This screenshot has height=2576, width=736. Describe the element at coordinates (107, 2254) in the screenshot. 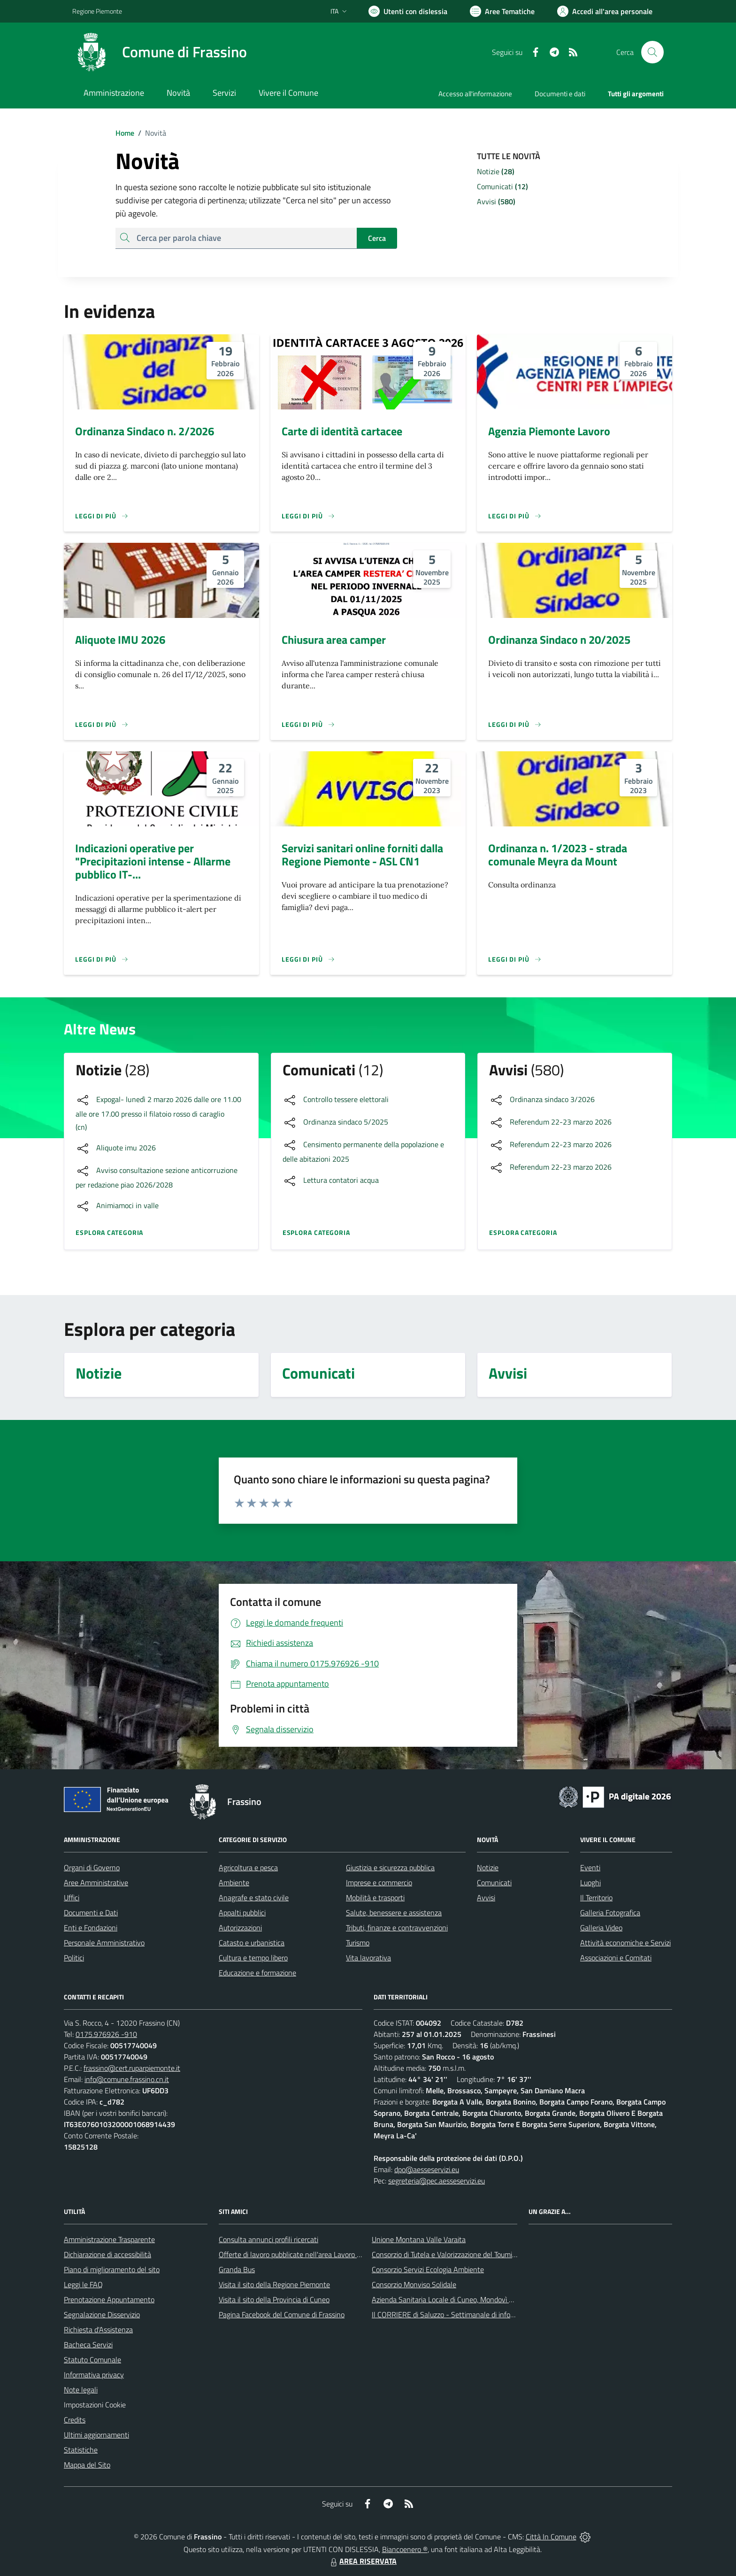

I see `Dichiarazione di accessibilità` at that location.